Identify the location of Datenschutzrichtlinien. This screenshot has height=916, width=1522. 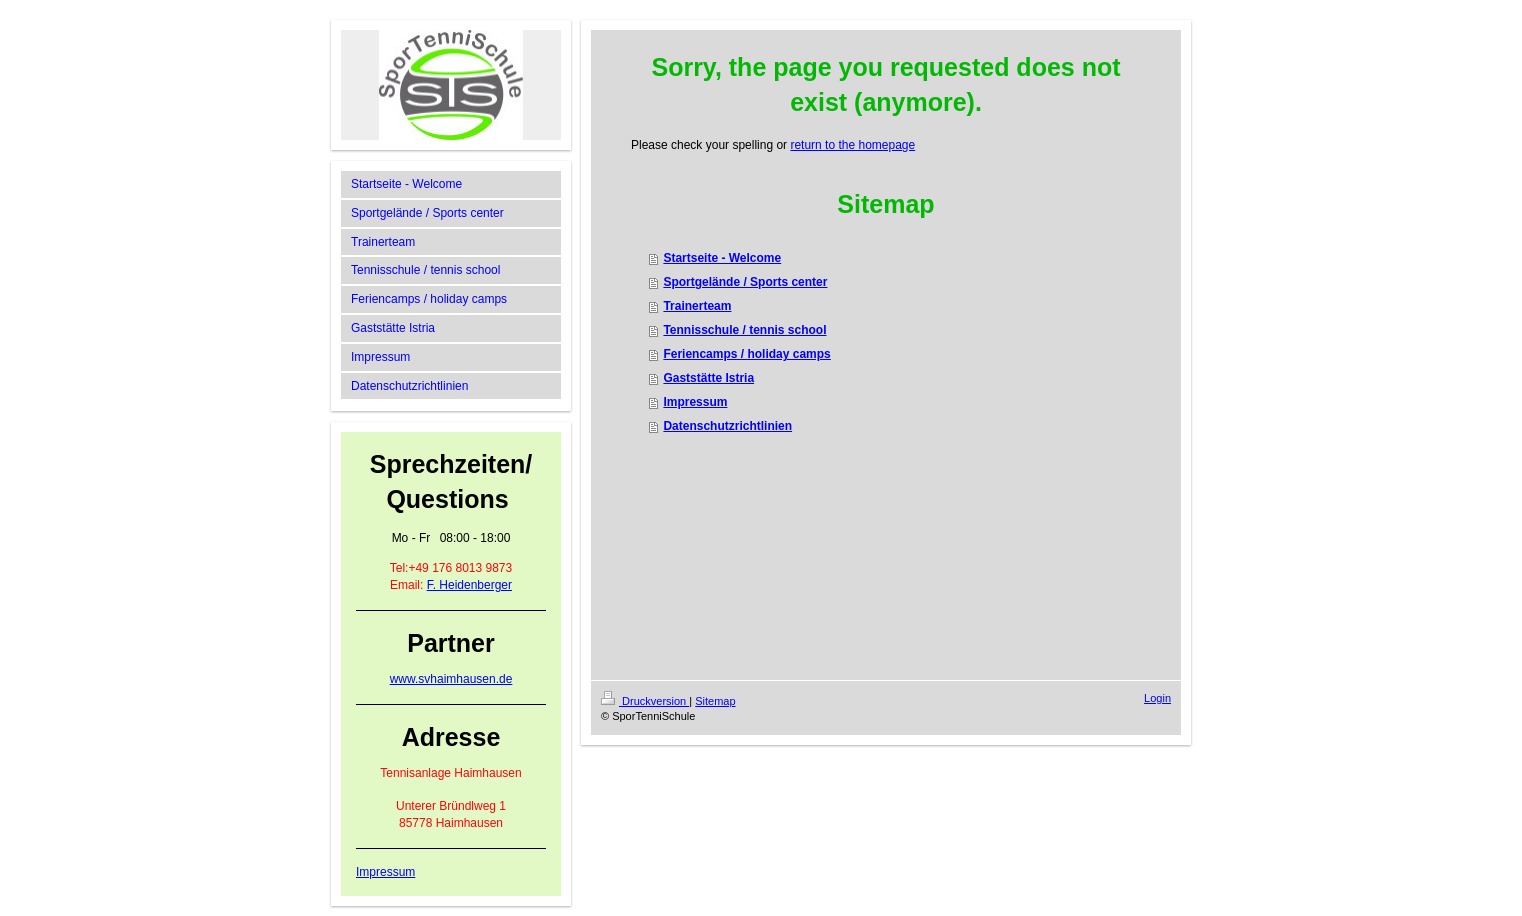
(727, 426).